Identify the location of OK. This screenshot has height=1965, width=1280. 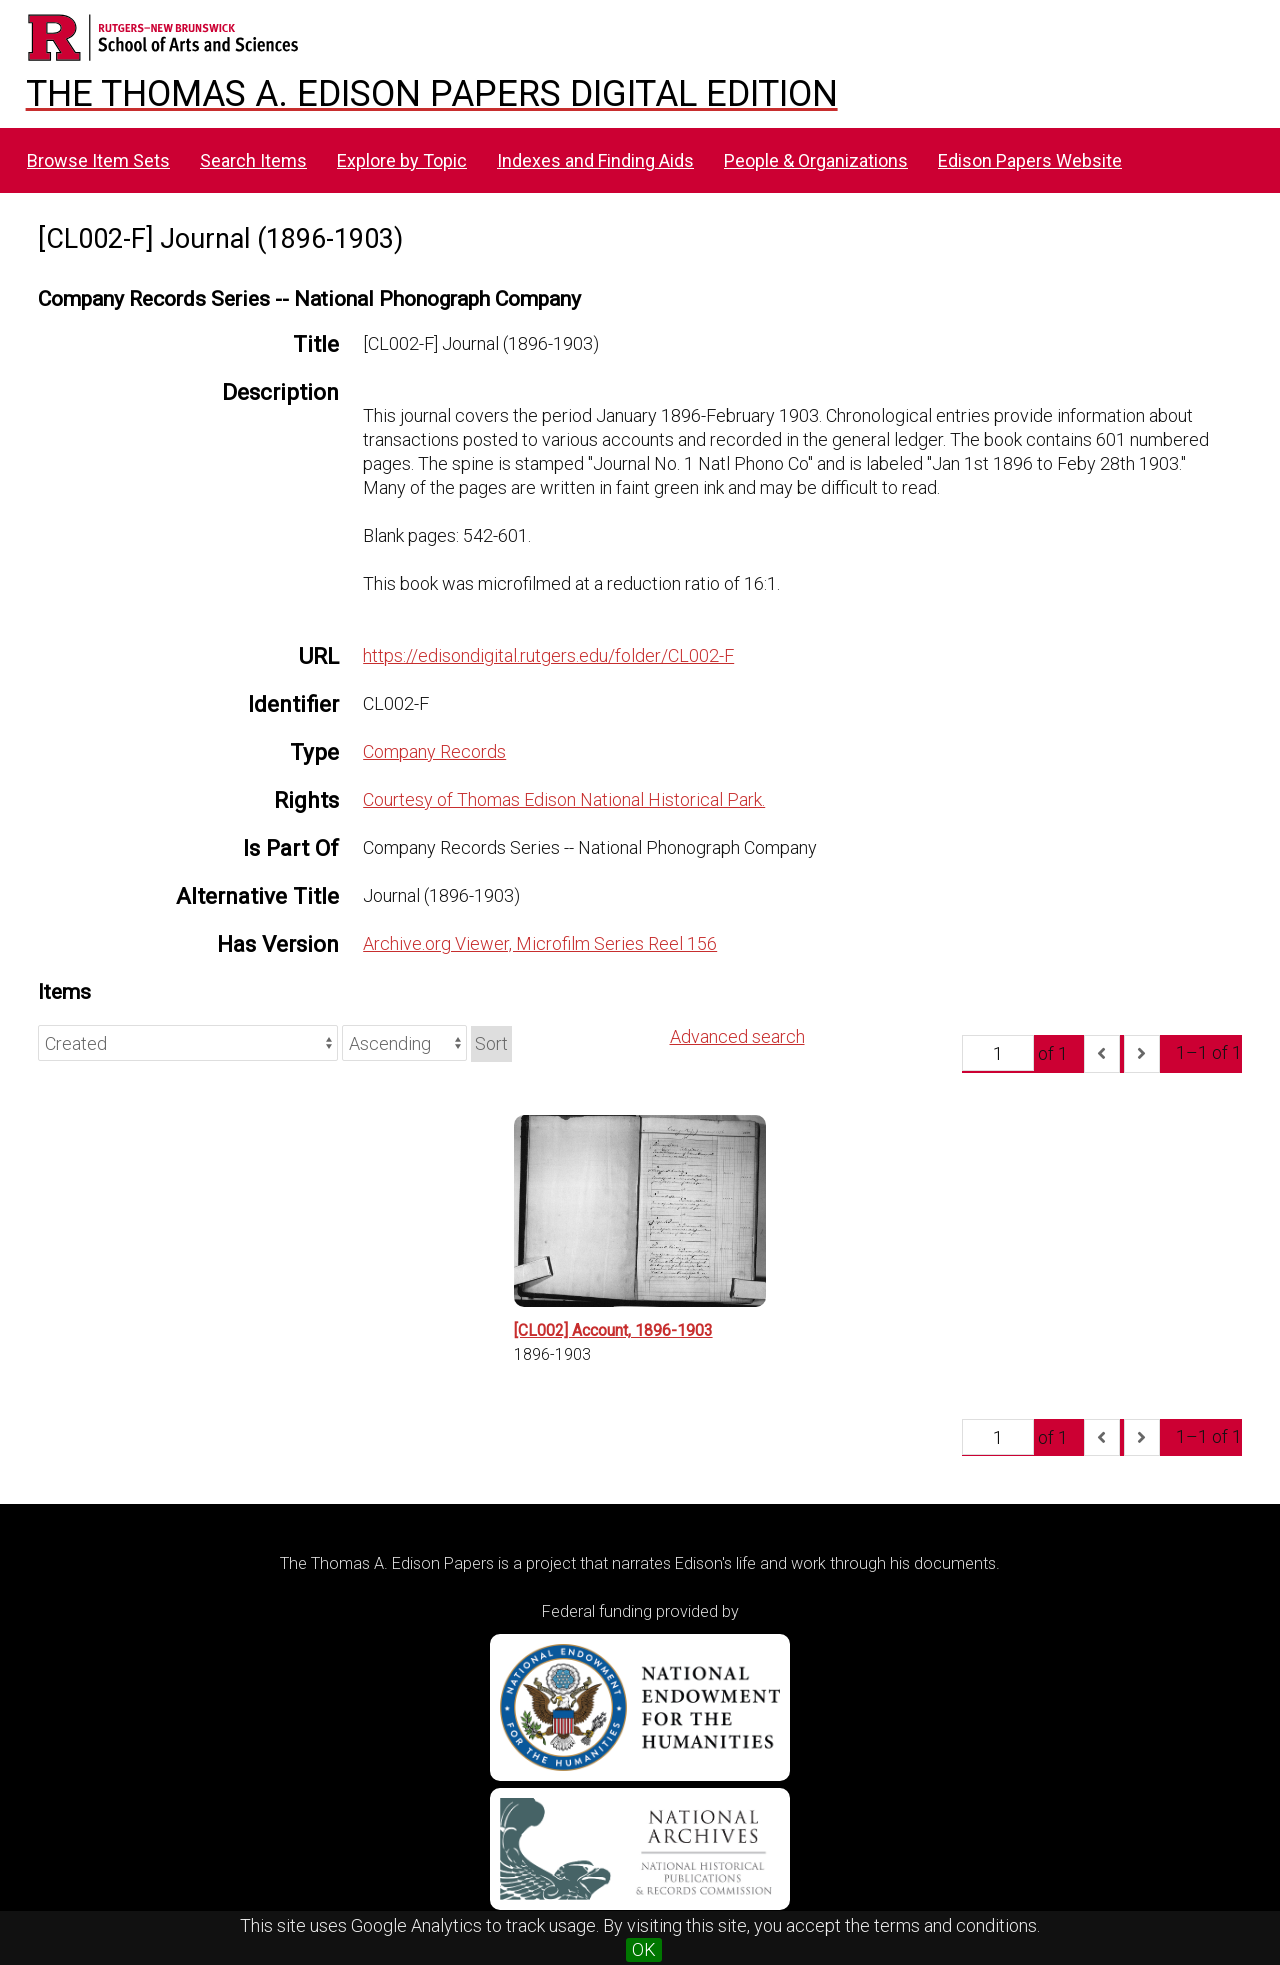
(644, 1949).